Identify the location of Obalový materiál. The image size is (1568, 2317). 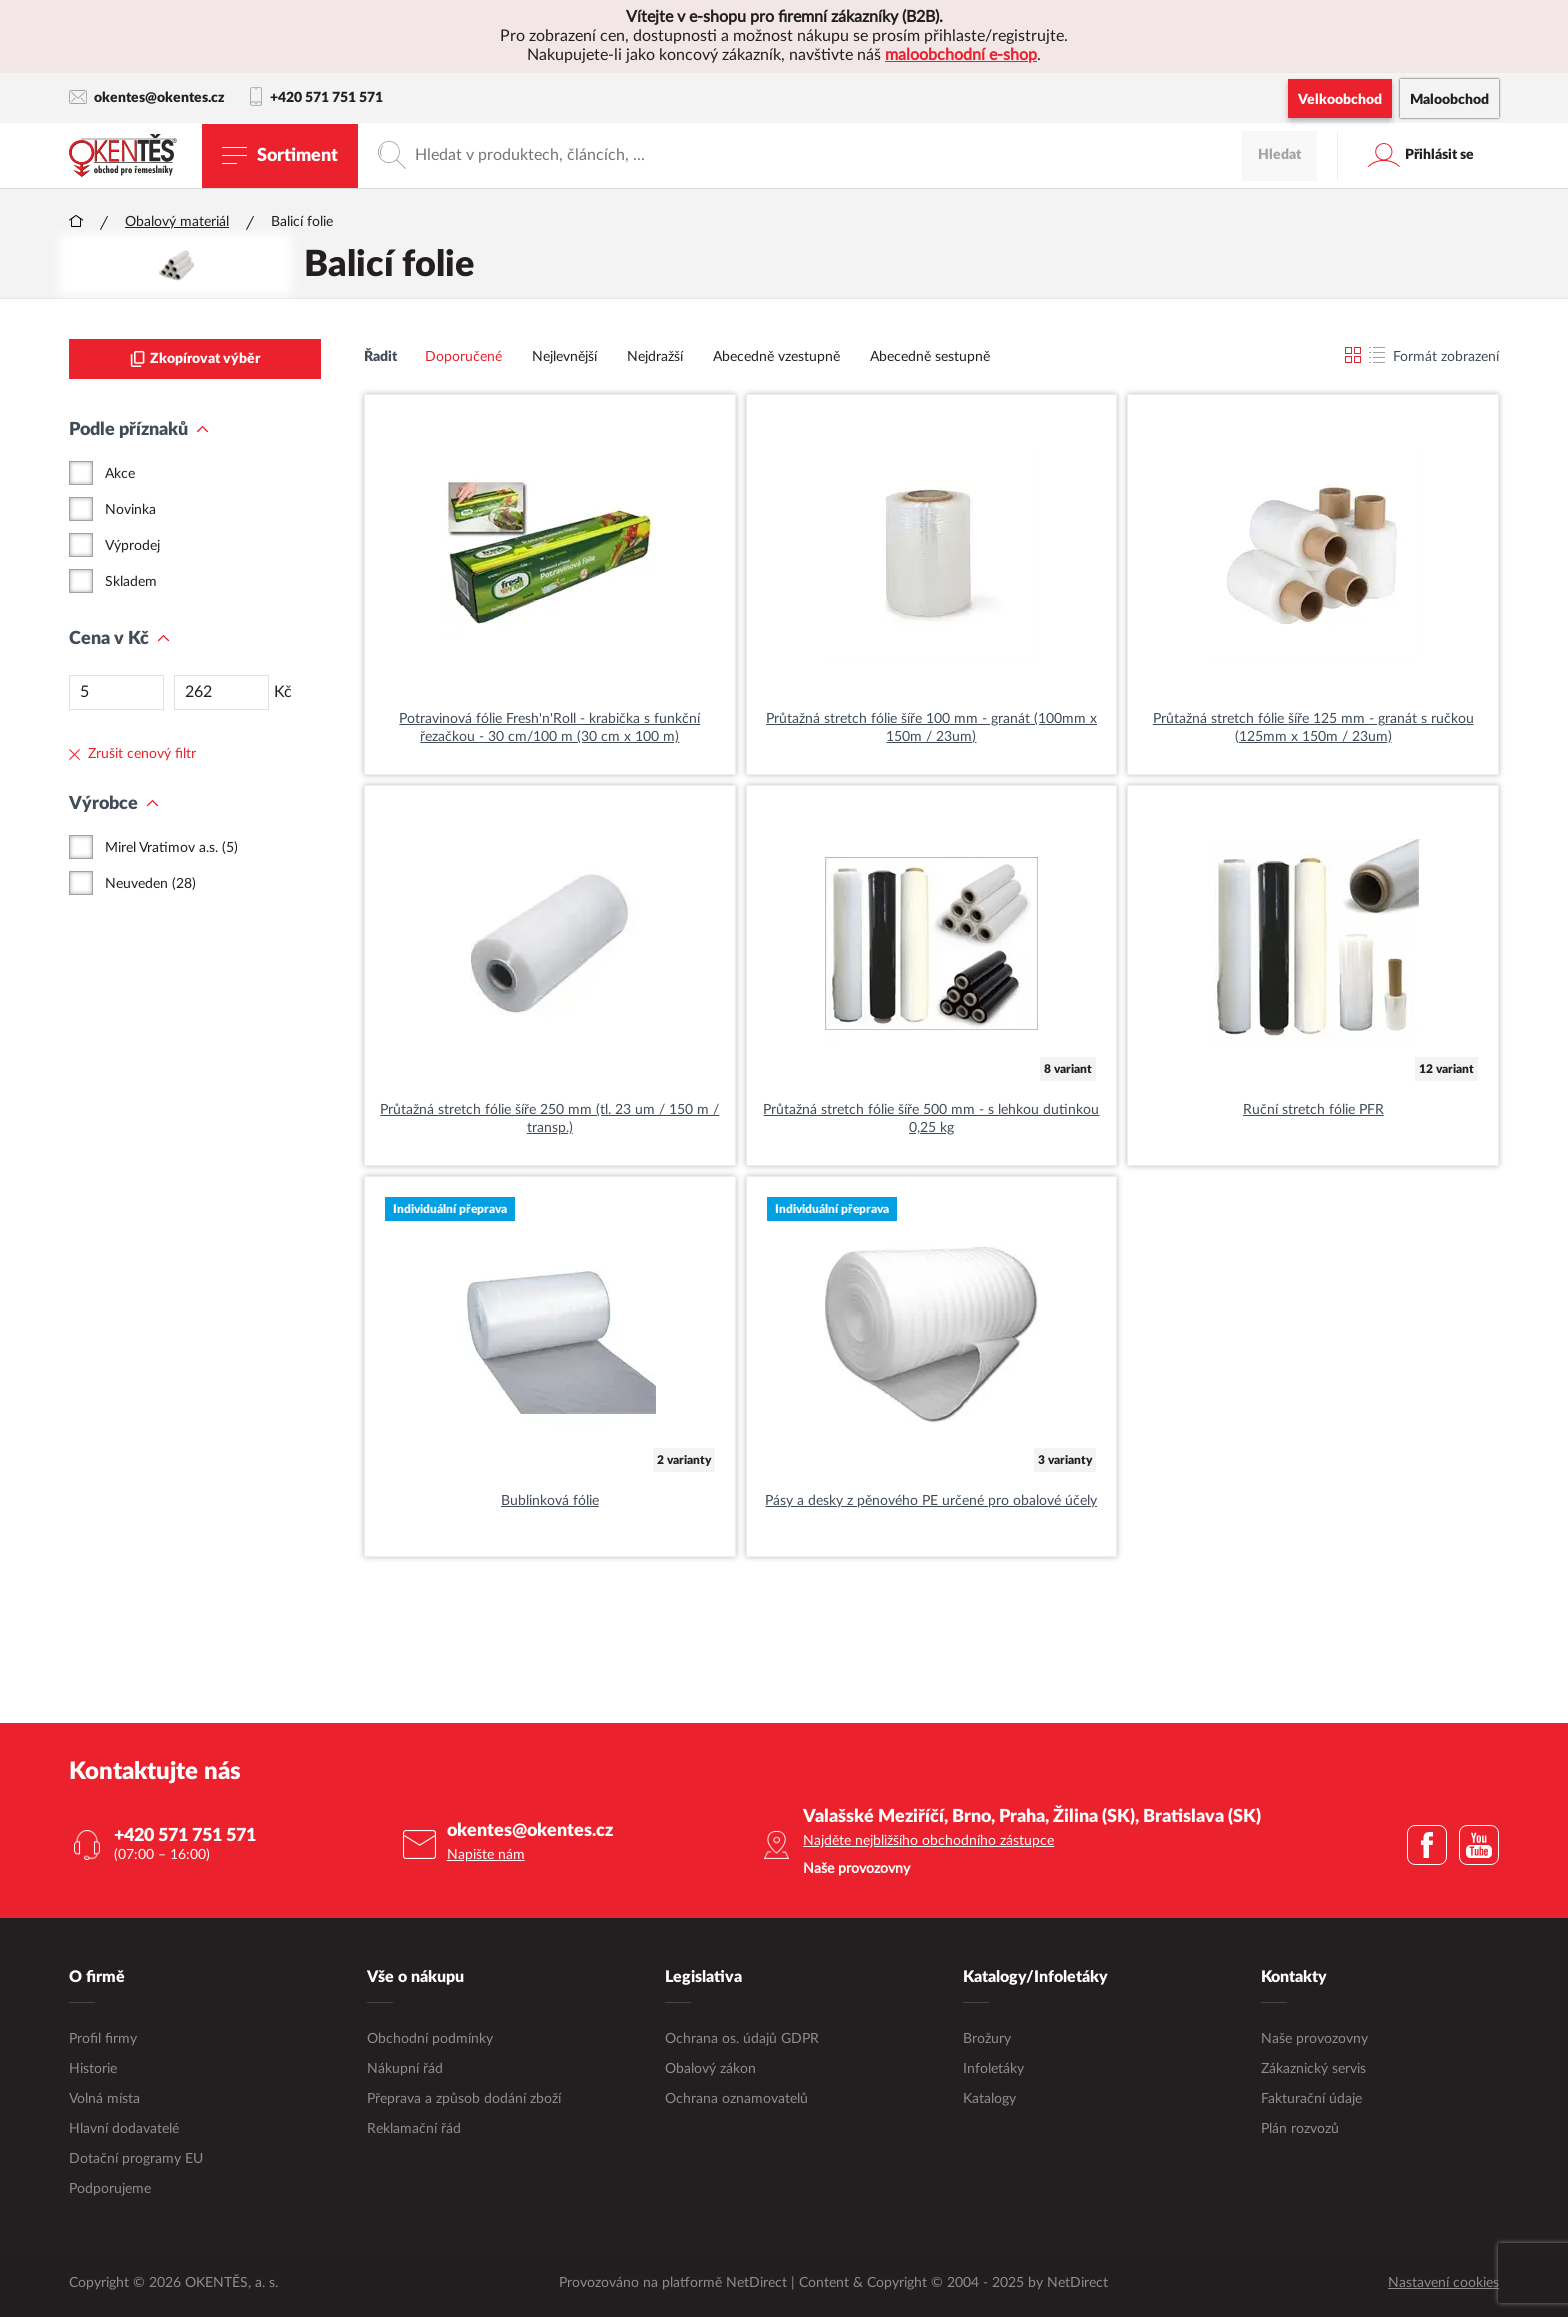
(177, 222).